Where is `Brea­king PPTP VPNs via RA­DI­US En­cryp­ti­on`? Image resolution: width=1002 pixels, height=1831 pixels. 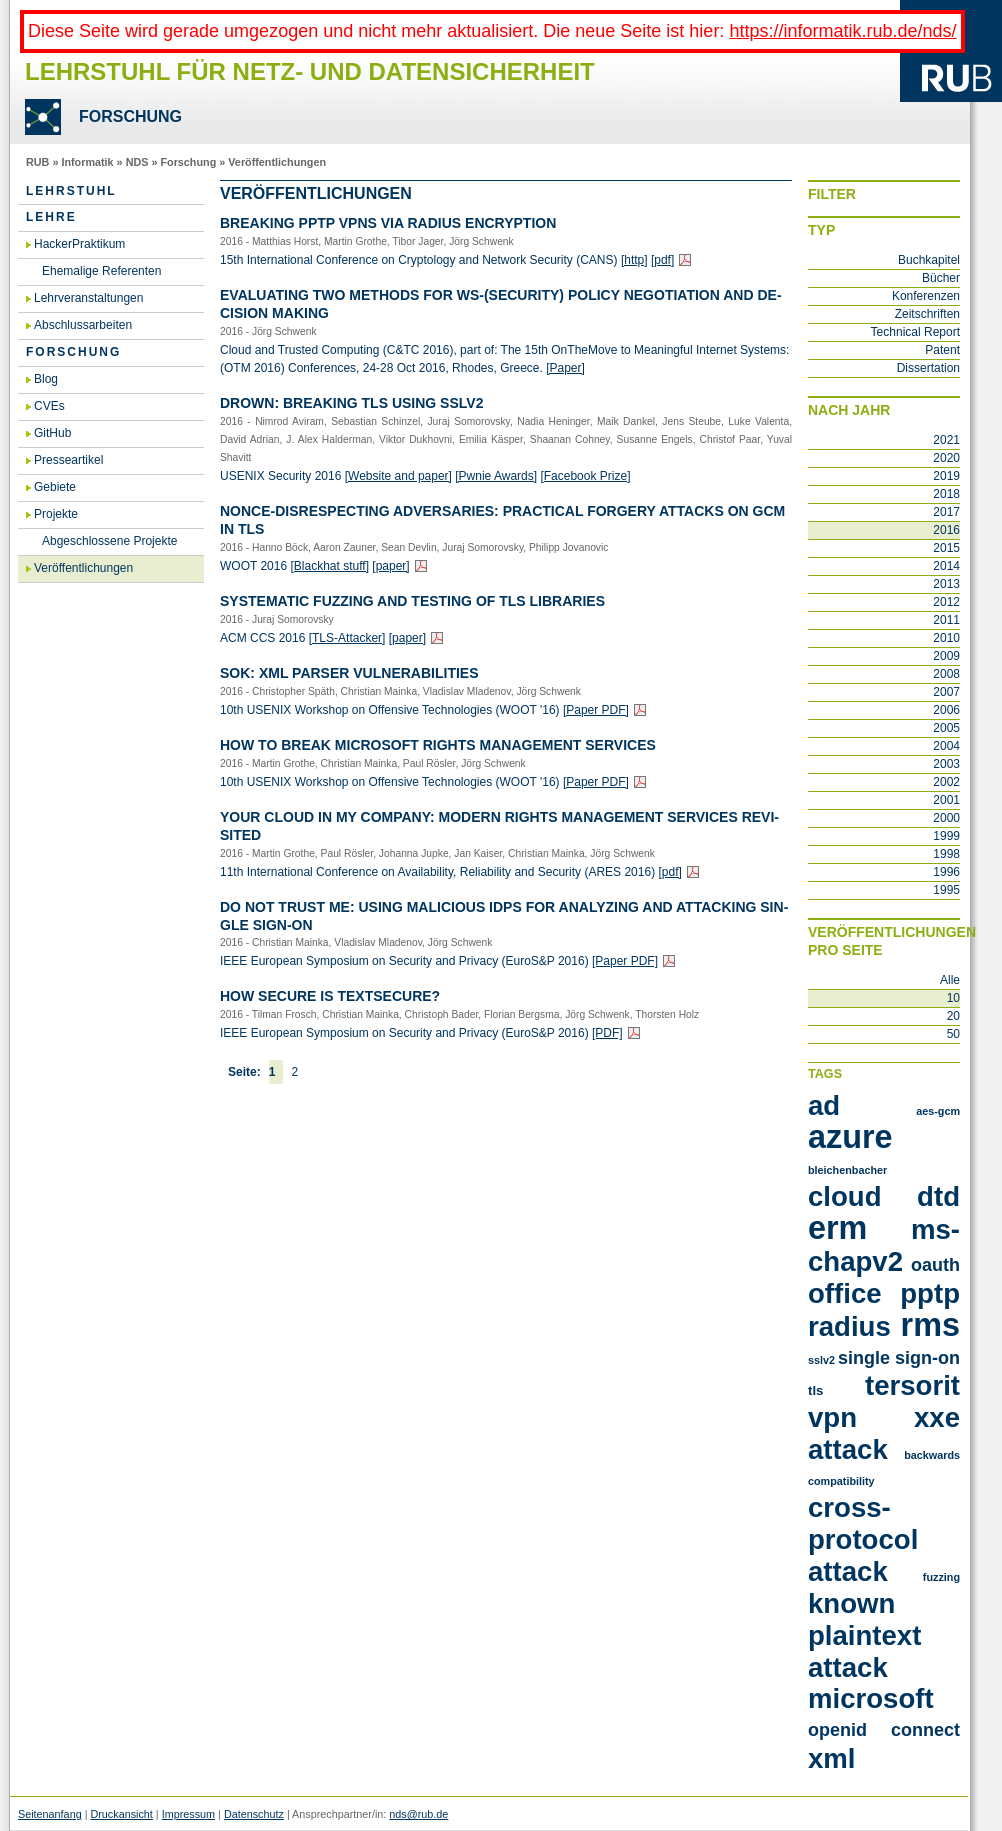
Brea­king PPTP VPNs via RA­DI­US En­cryp­ti­on is located at coordinates (388, 223).